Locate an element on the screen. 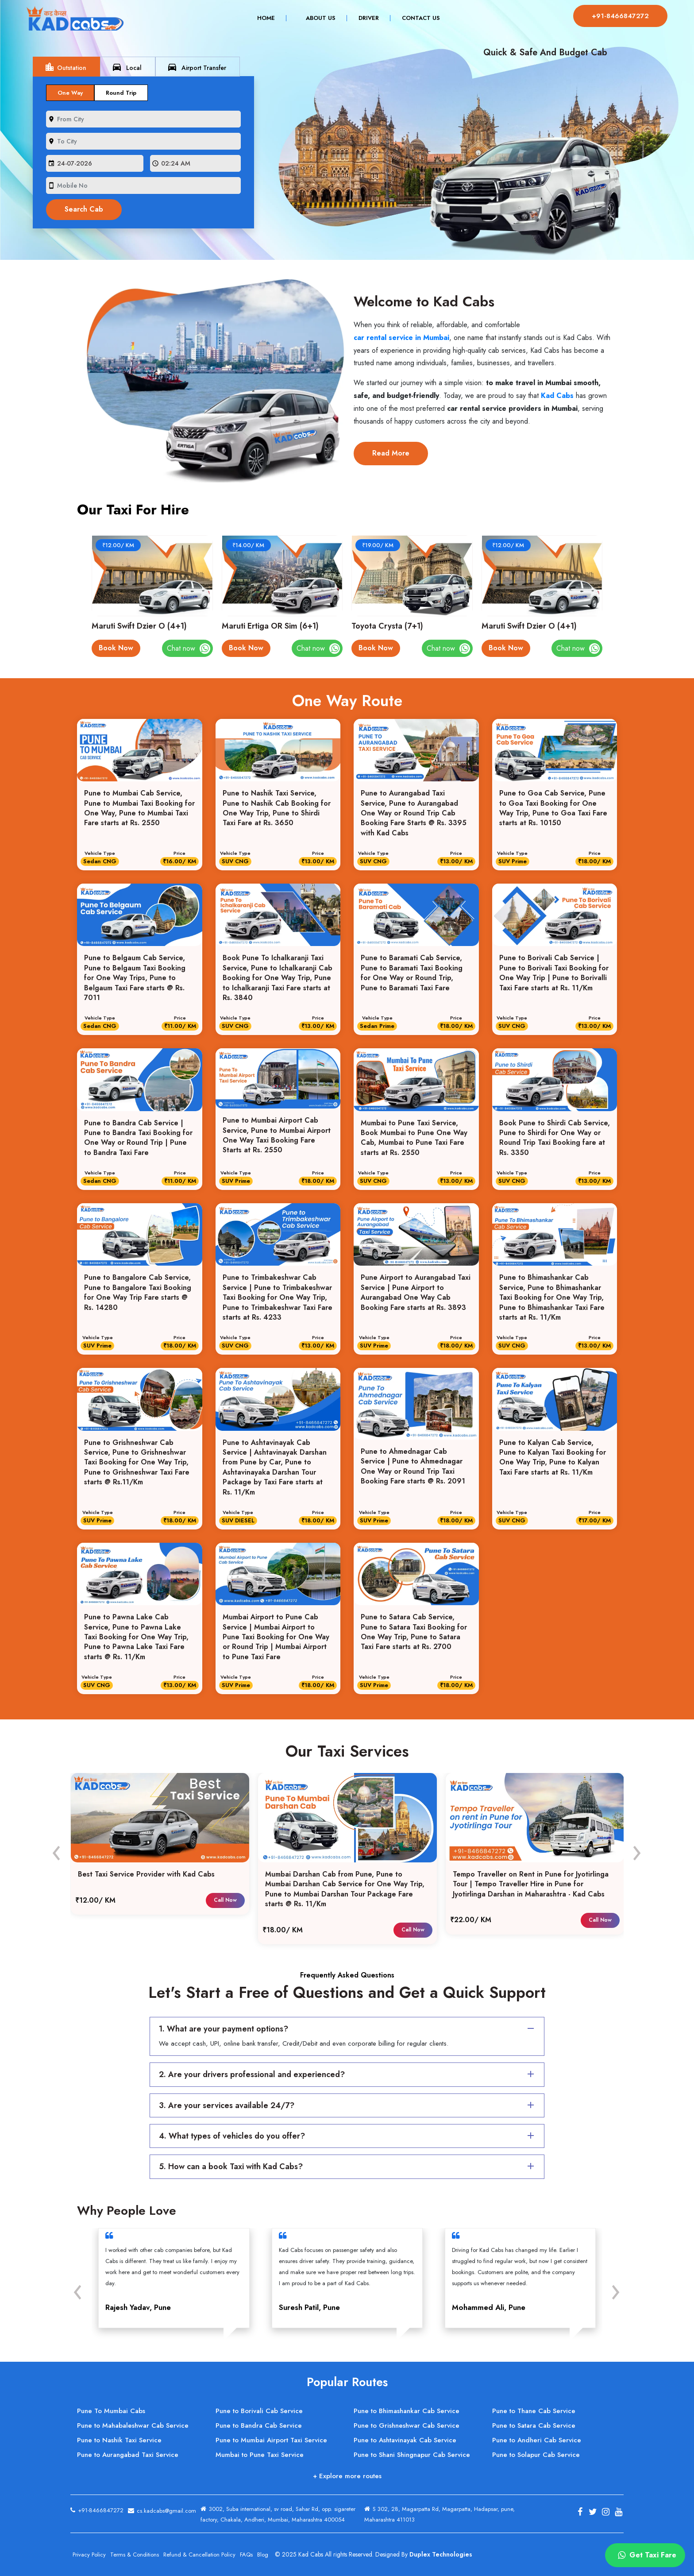 This screenshot has width=694, height=2576. Duplex Technologies is located at coordinates (440, 2554).